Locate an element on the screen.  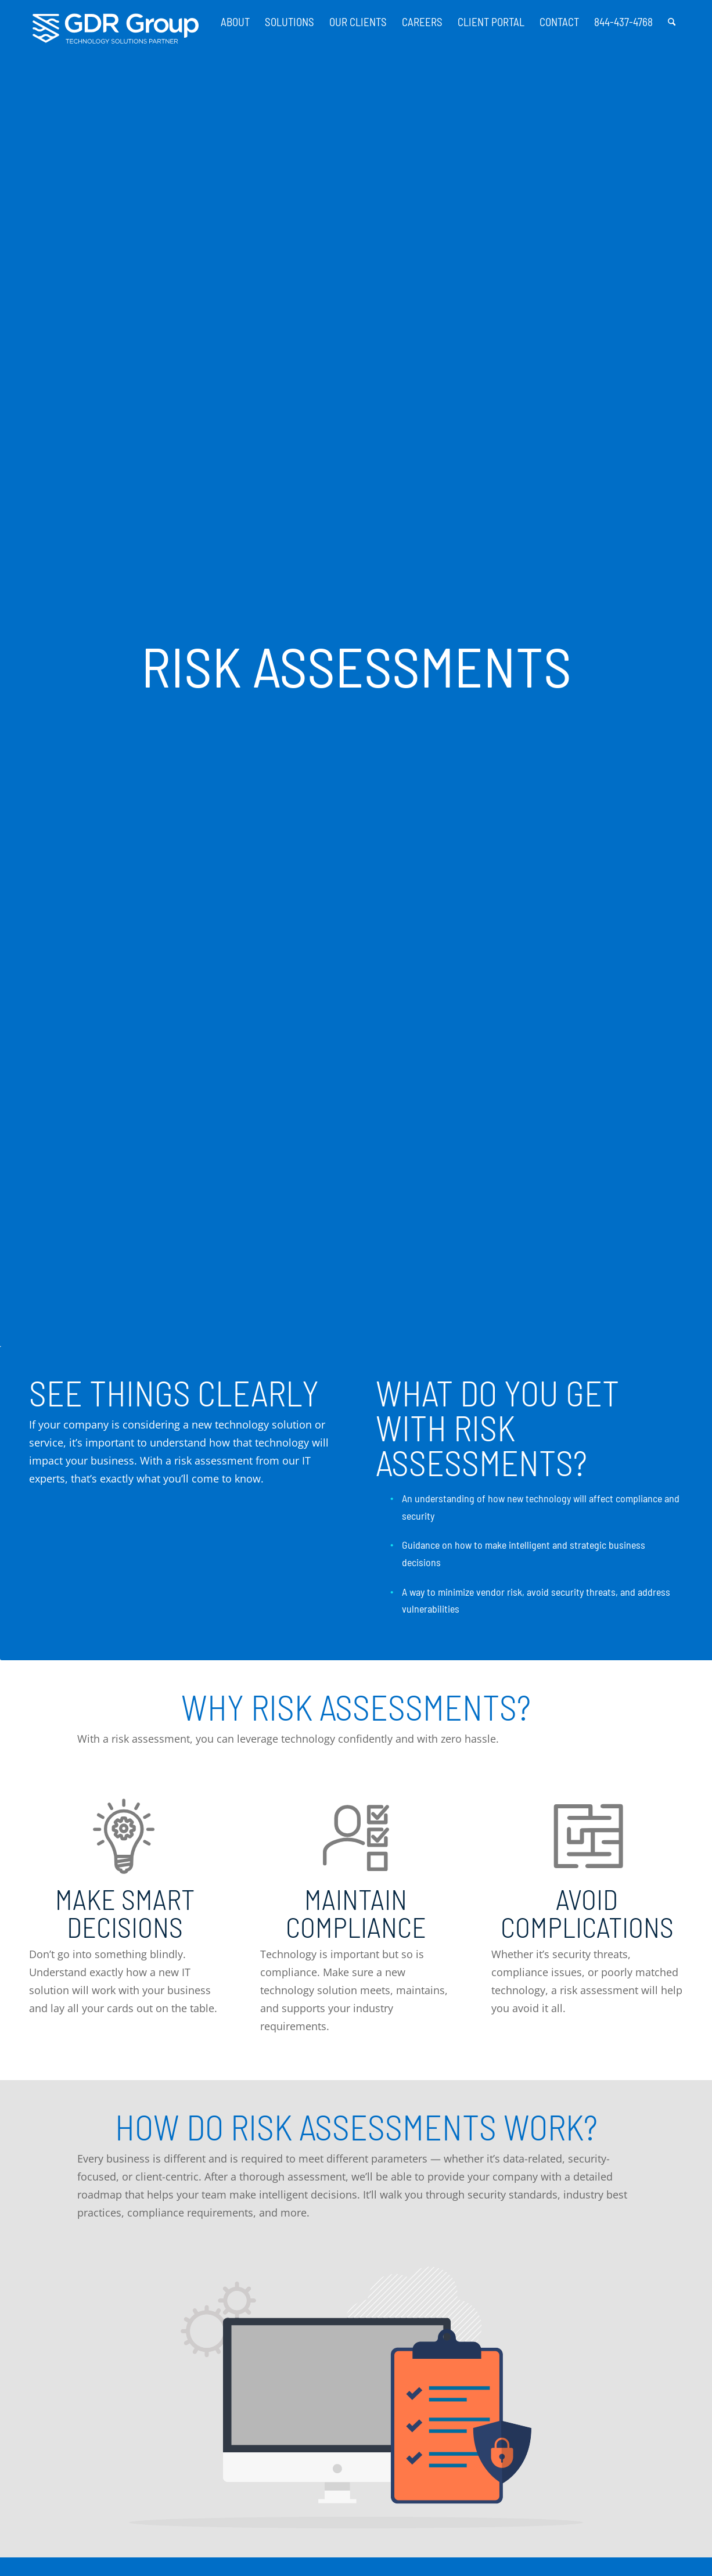
[GDR_Logo-Tag_CMYK copy 2] is located at coordinates (115, 29).